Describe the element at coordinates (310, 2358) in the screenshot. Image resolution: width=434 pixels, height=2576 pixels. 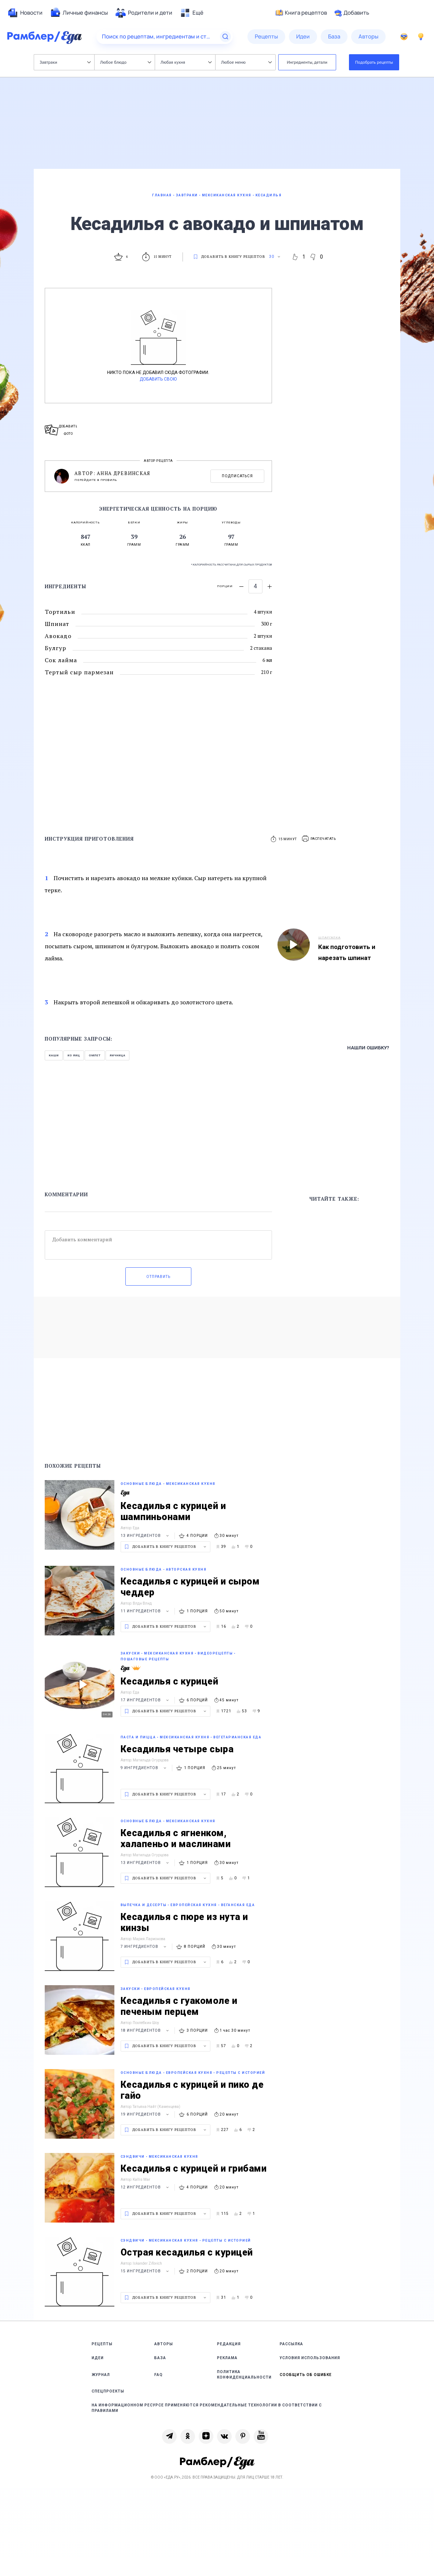
I see `Условия использования [link]` at that location.